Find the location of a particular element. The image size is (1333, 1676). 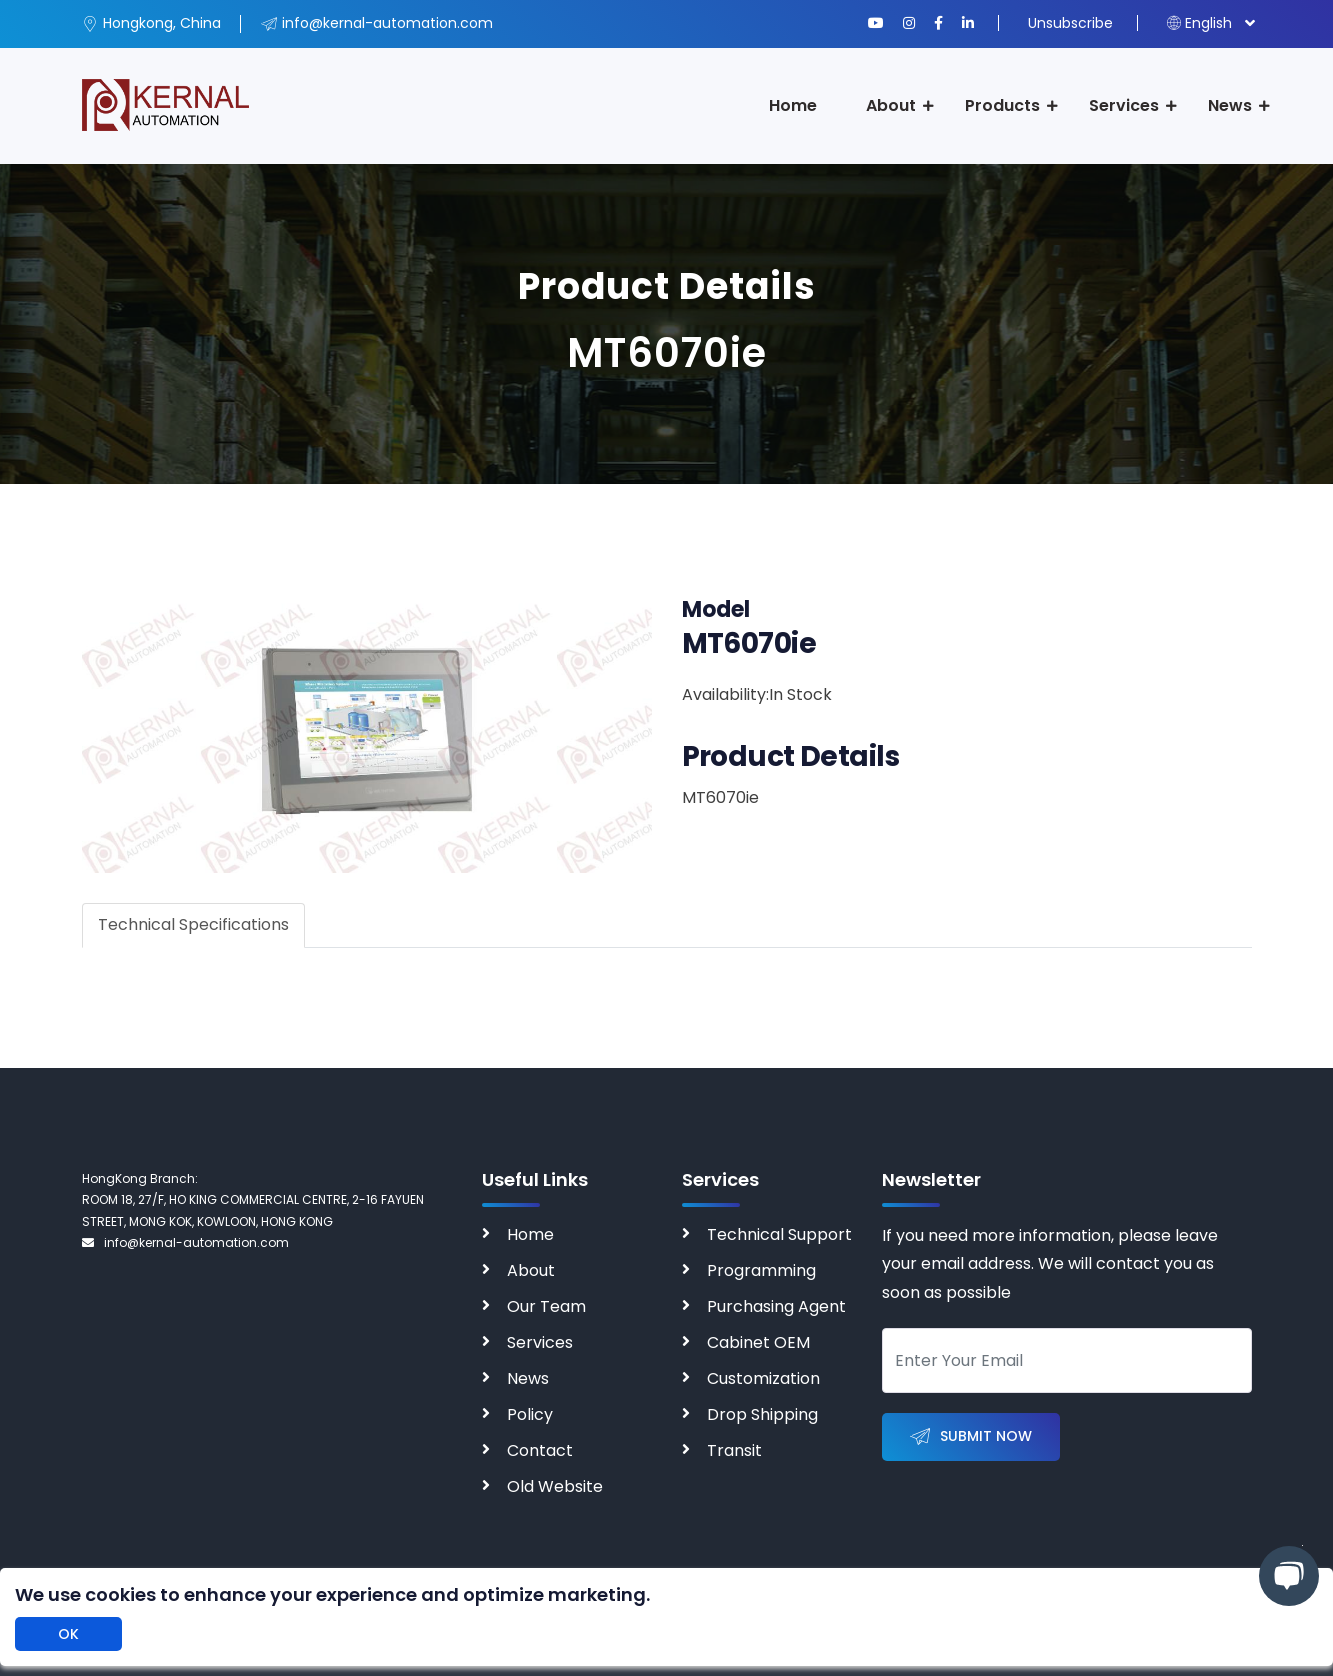

Submit Now is located at coordinates (971, 1437).